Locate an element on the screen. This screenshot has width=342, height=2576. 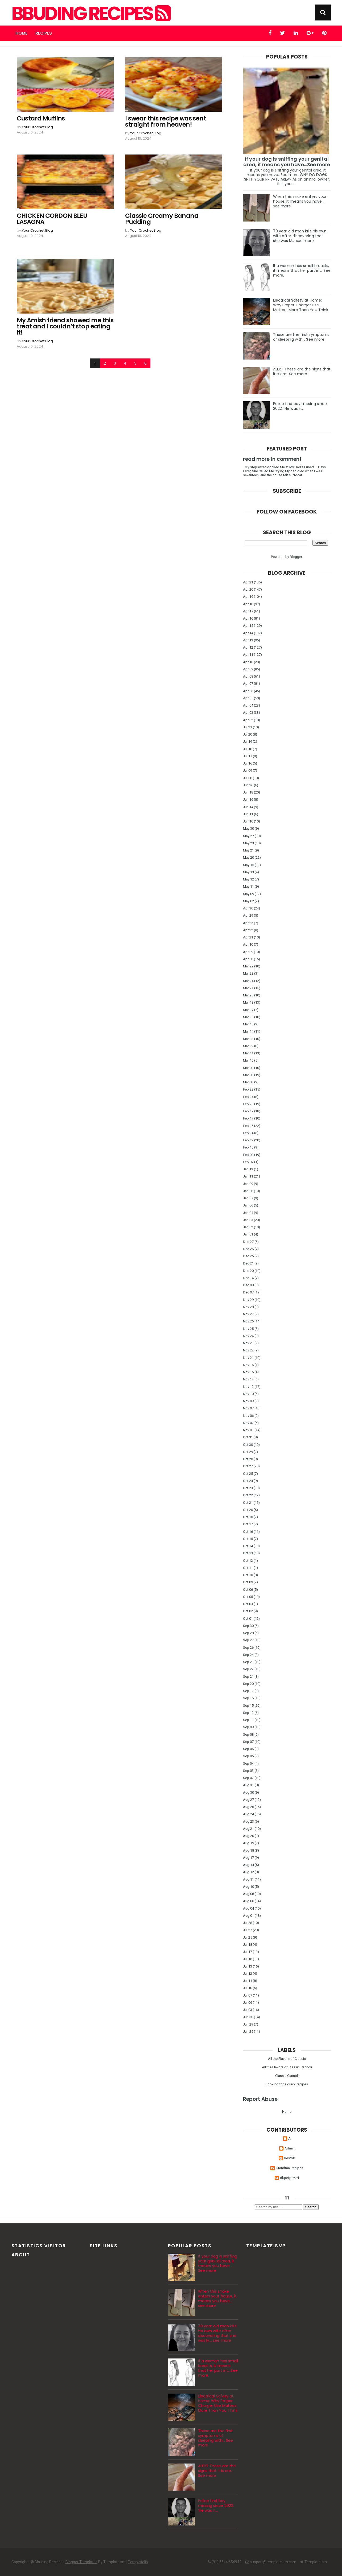
Nov 10 is located at coordinates (248, 1394).